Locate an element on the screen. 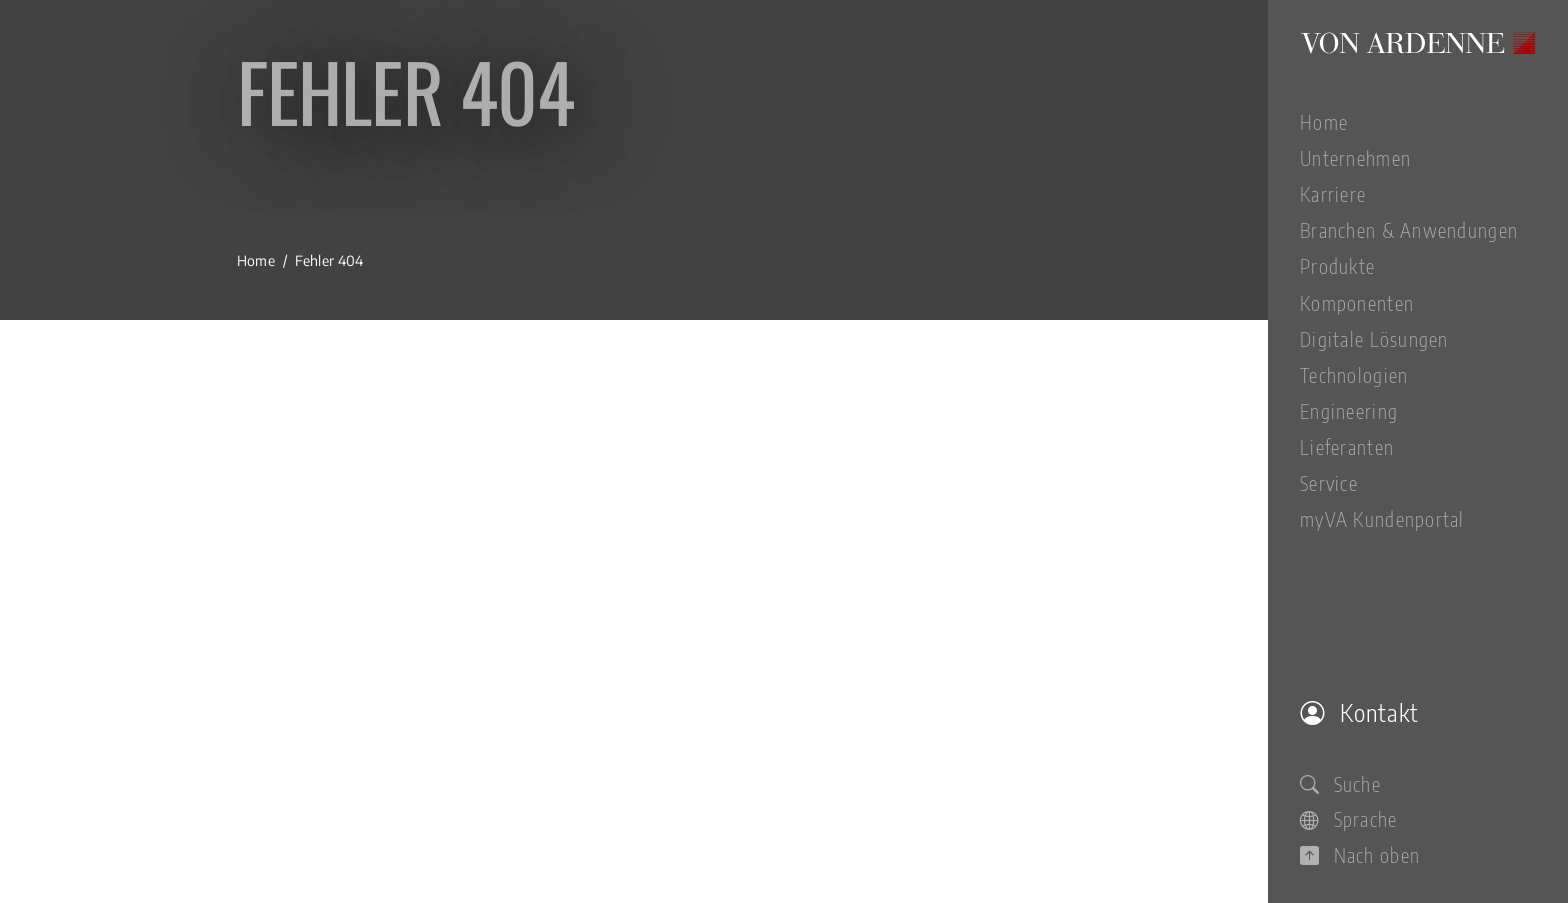 Image resolution: width=1568 pixels, height=903 pixels. Home is located at coordinates (1324, 122).